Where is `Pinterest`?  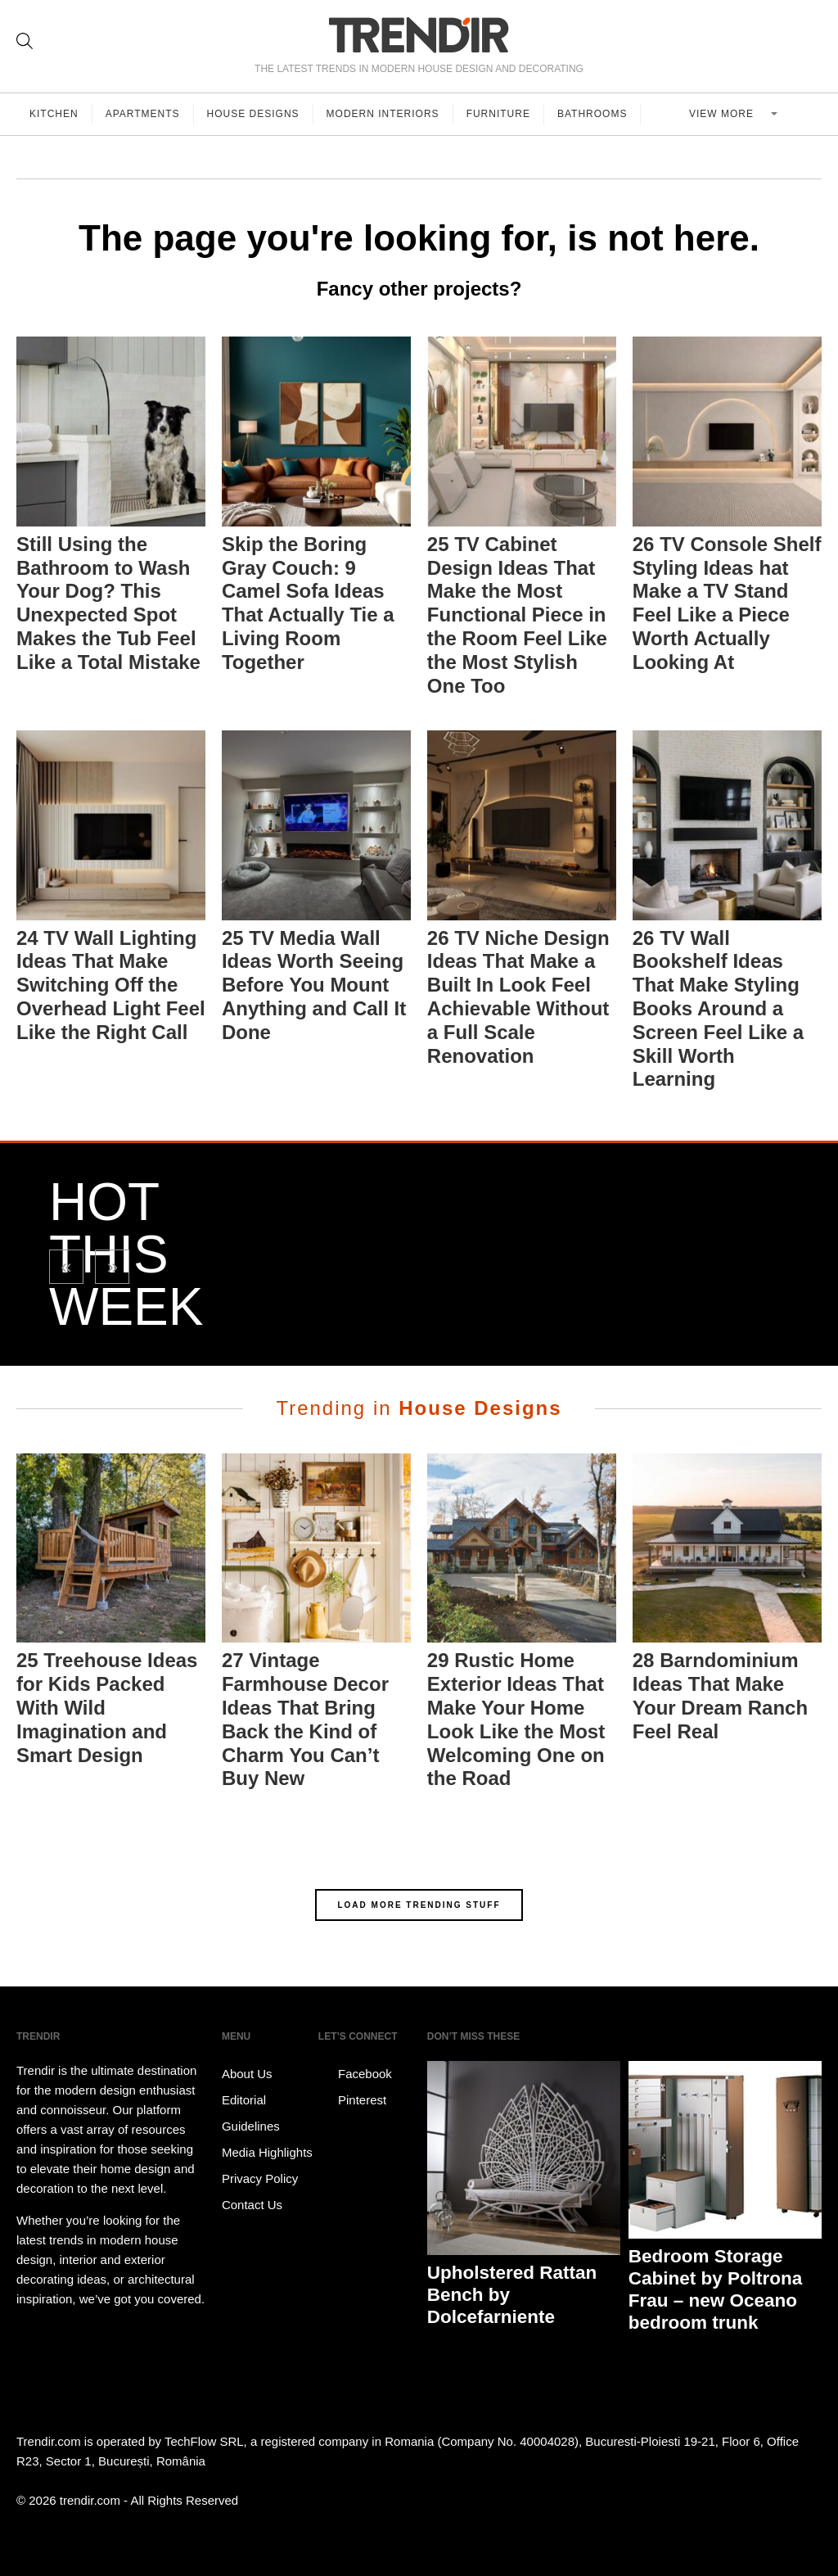 Pinterest is located at coordinates (352, 2100).